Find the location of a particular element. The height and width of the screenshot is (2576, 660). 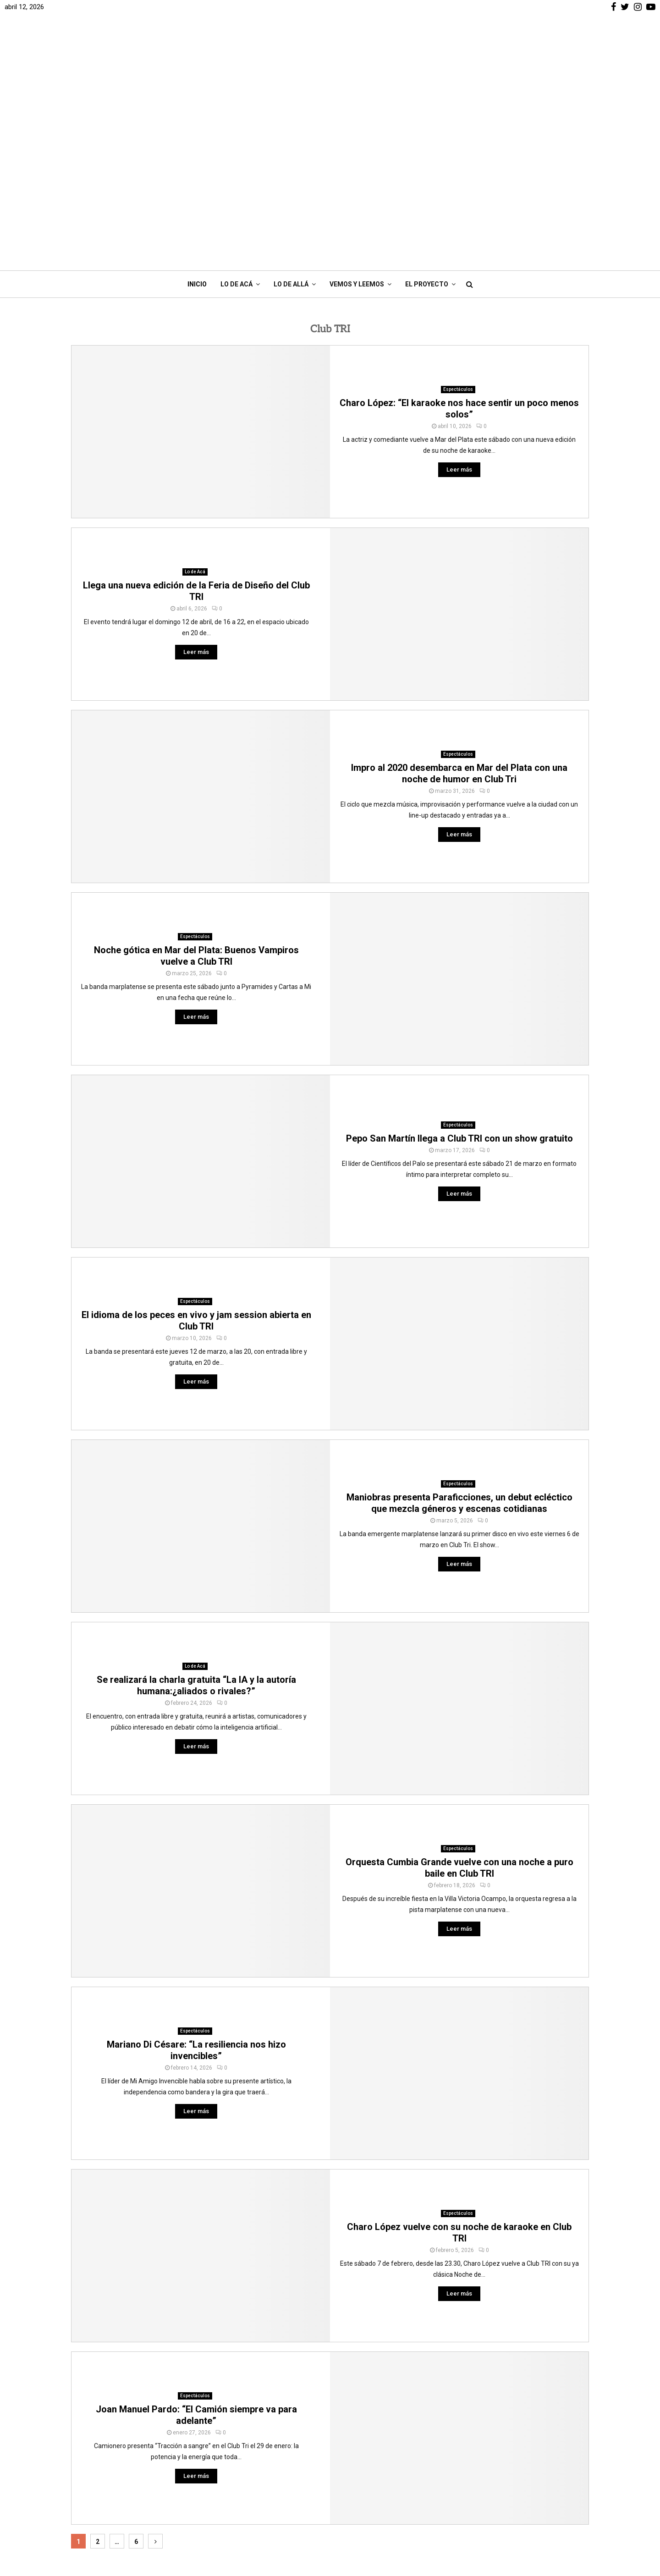

Charo López: “El karaoke nos hace sentir un poco menos solos” is located at coordinates (459, 244).